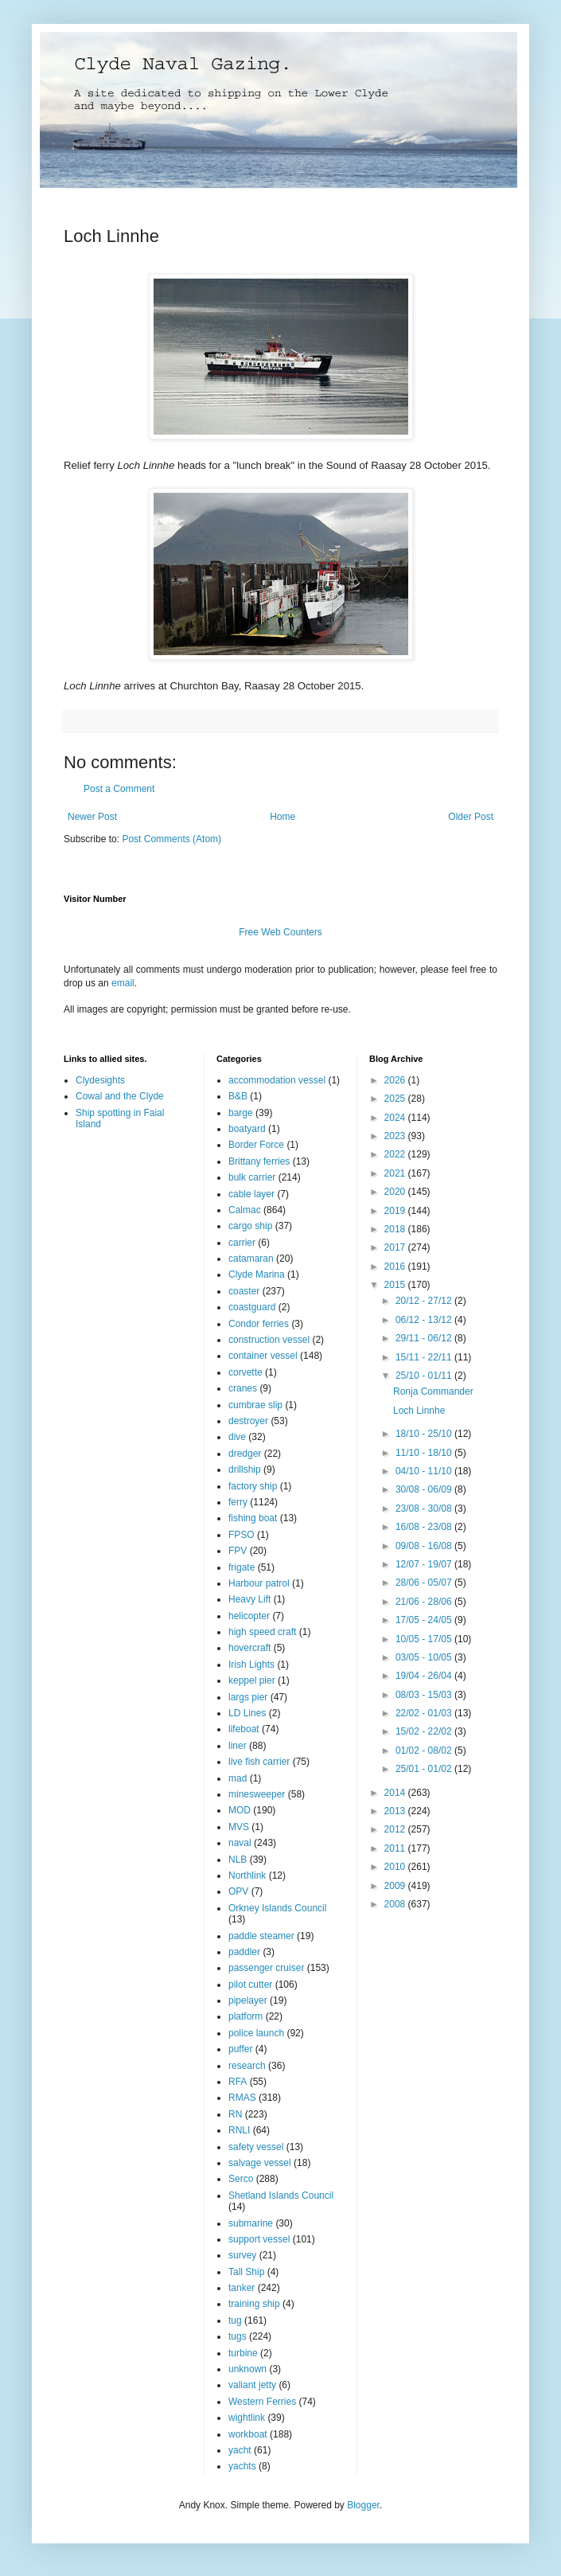 The image size is (561, 2576). I want to click on 03/05 - 10/05, so click(424, 1657).